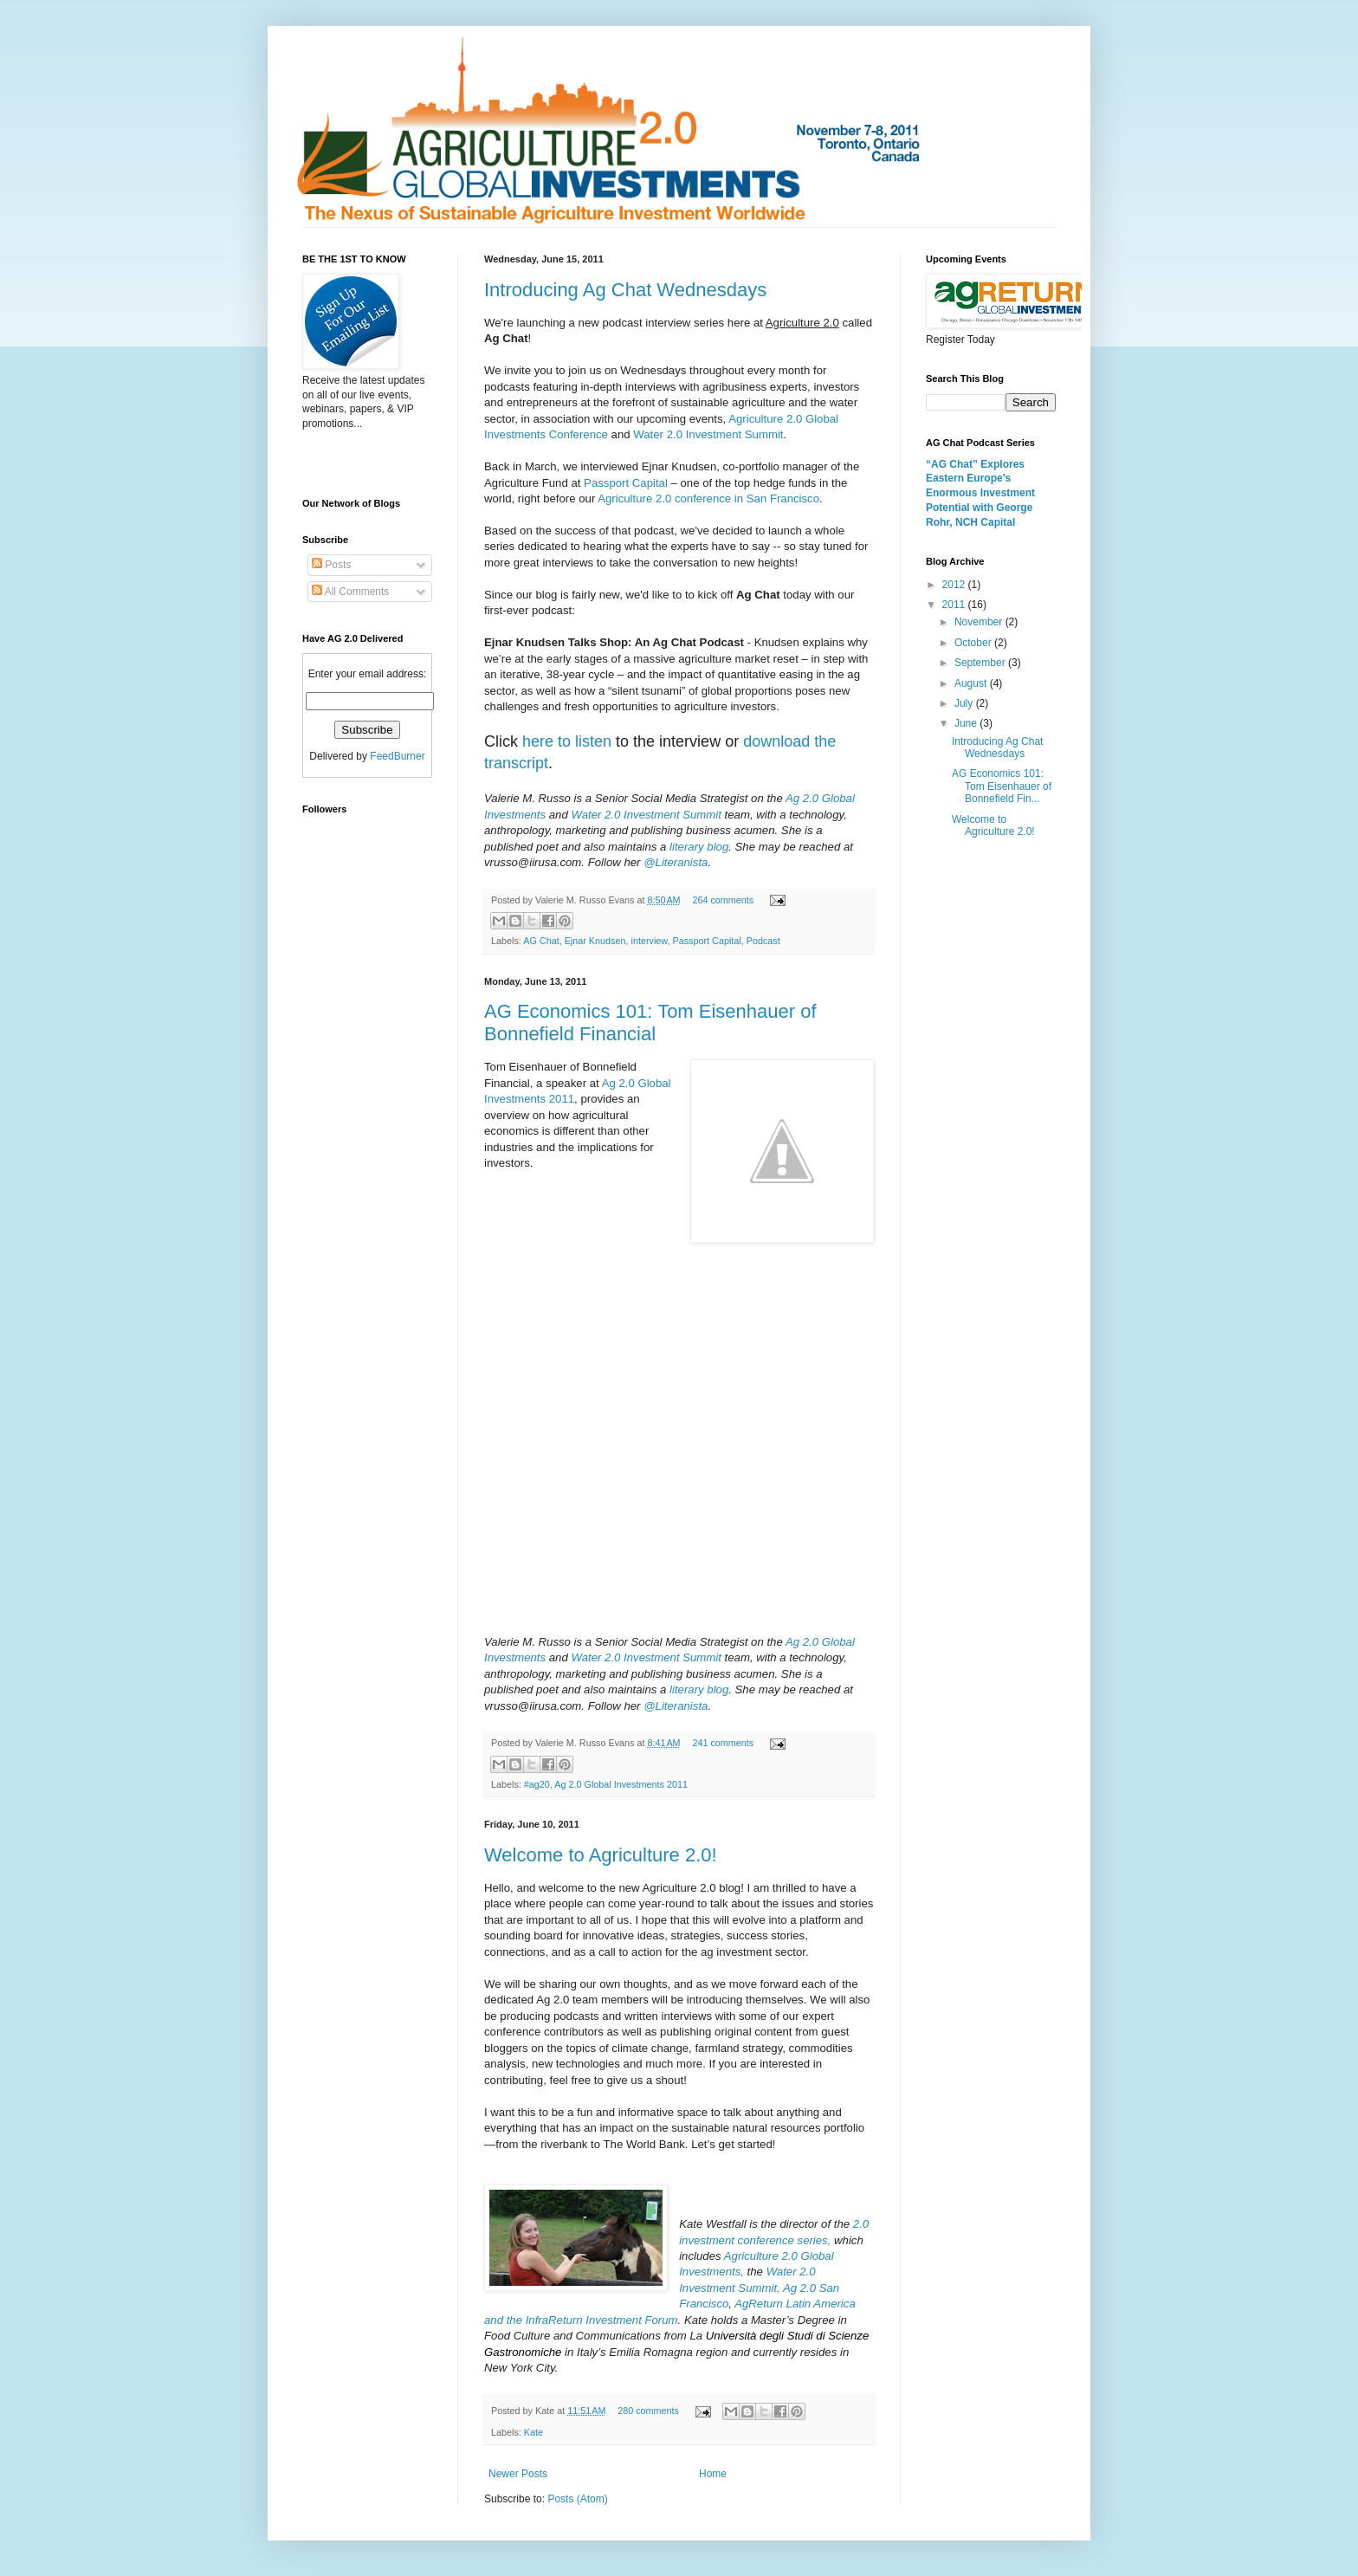 The width and height of the screenshot is (1358, 2576). What do you see at coordinates (537, 1784) in the screenshot?
I see `#ag20` at bounding box center [537, 1784].